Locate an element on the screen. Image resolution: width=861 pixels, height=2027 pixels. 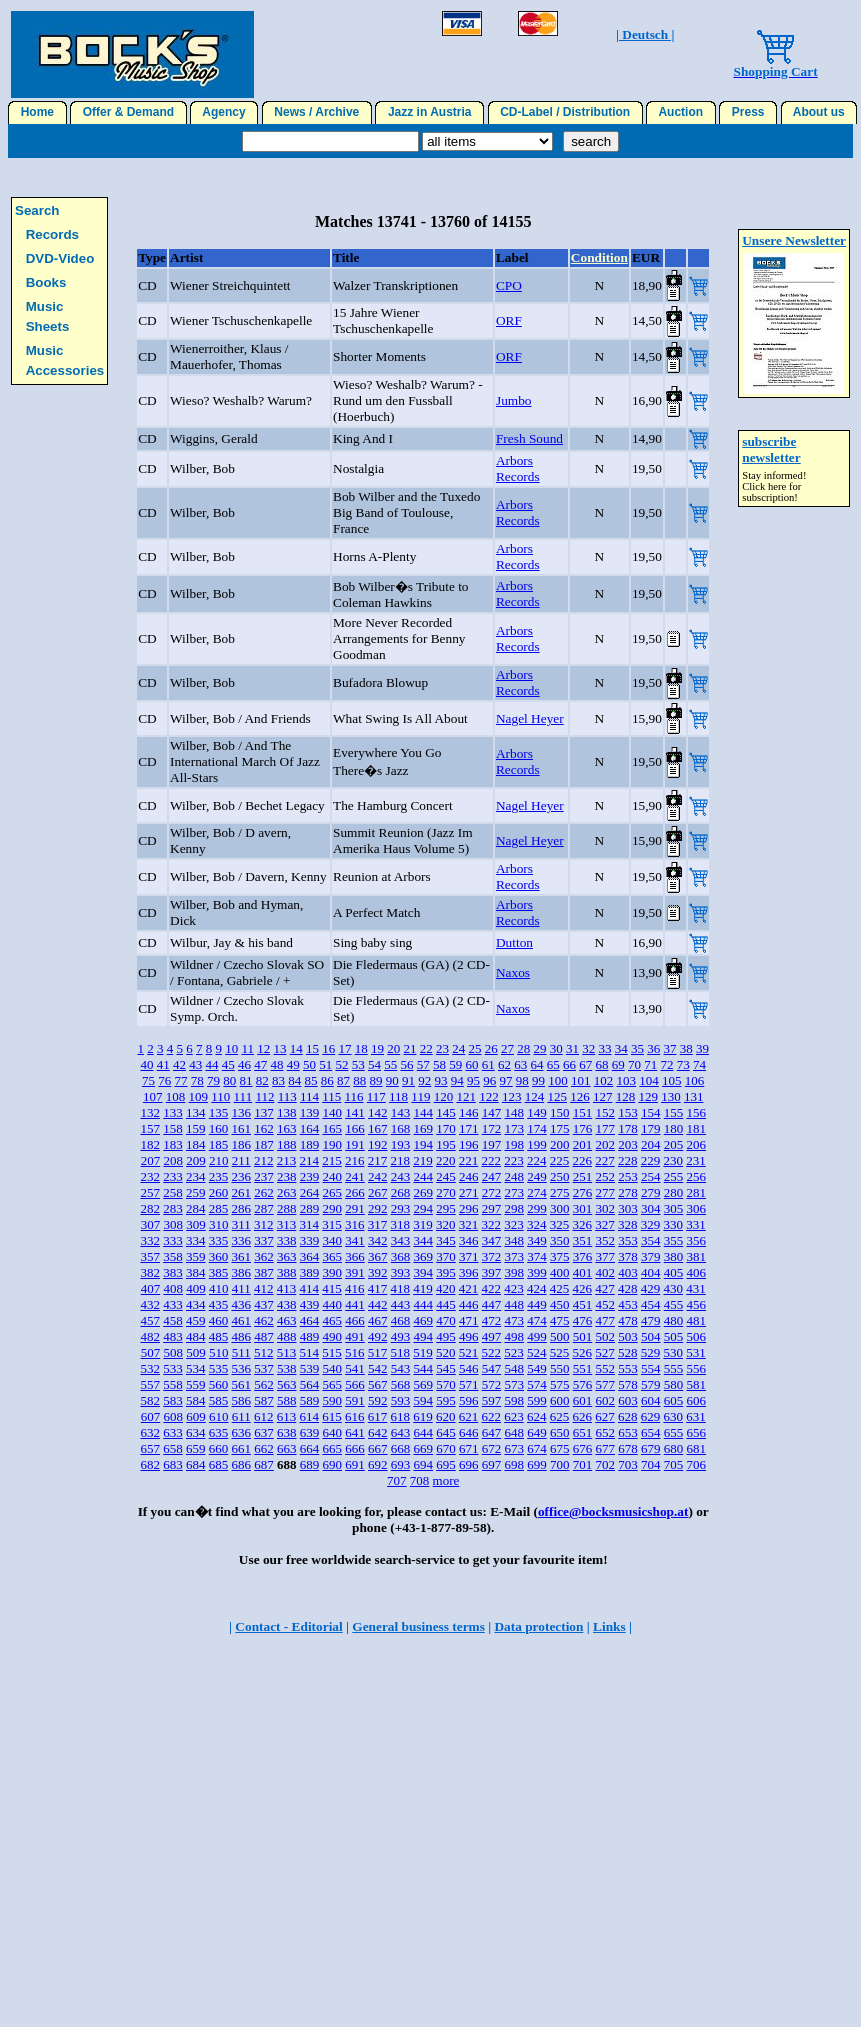
229 is located at coordinates (651, 1160).